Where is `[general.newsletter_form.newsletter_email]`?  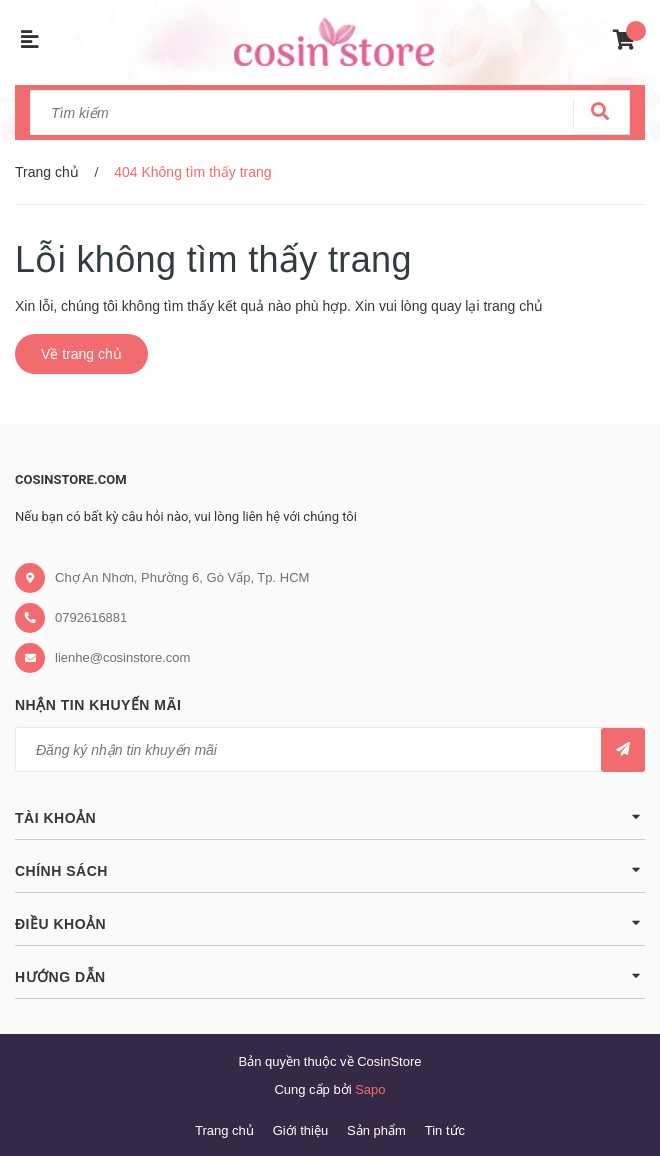 [general.newsletter_form.newsletter_email] is located at coordinates (330, 749).